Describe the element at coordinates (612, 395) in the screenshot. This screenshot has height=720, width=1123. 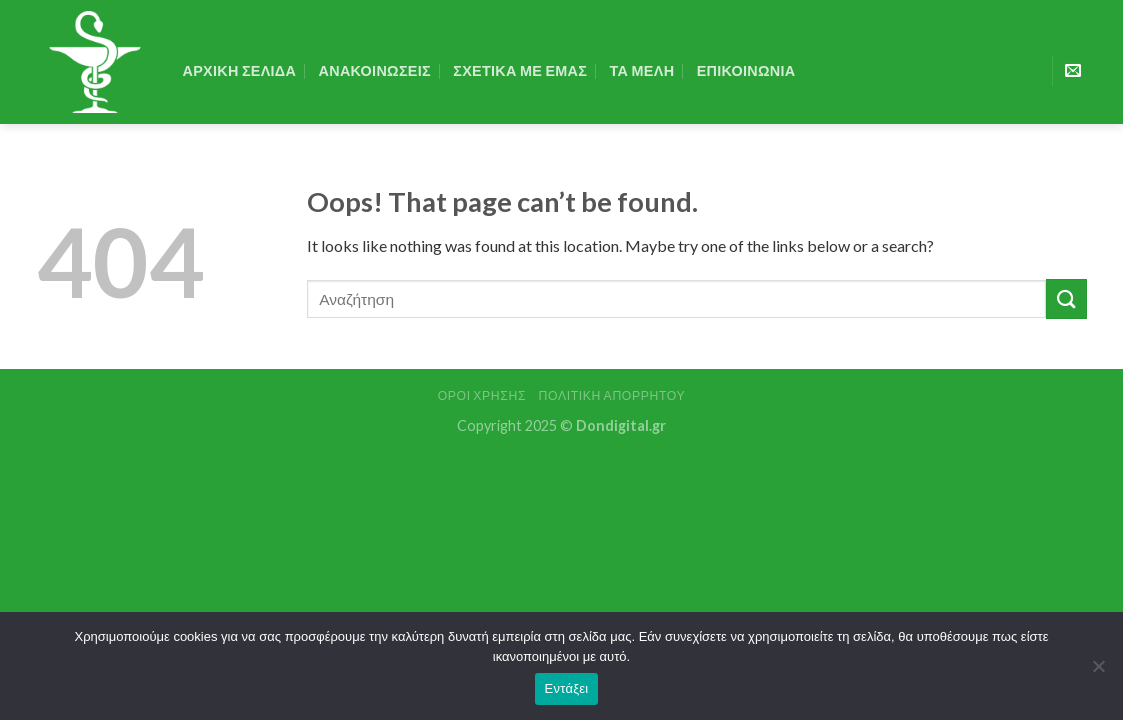
I see `Πολιτική Απορρήτου` at that location.